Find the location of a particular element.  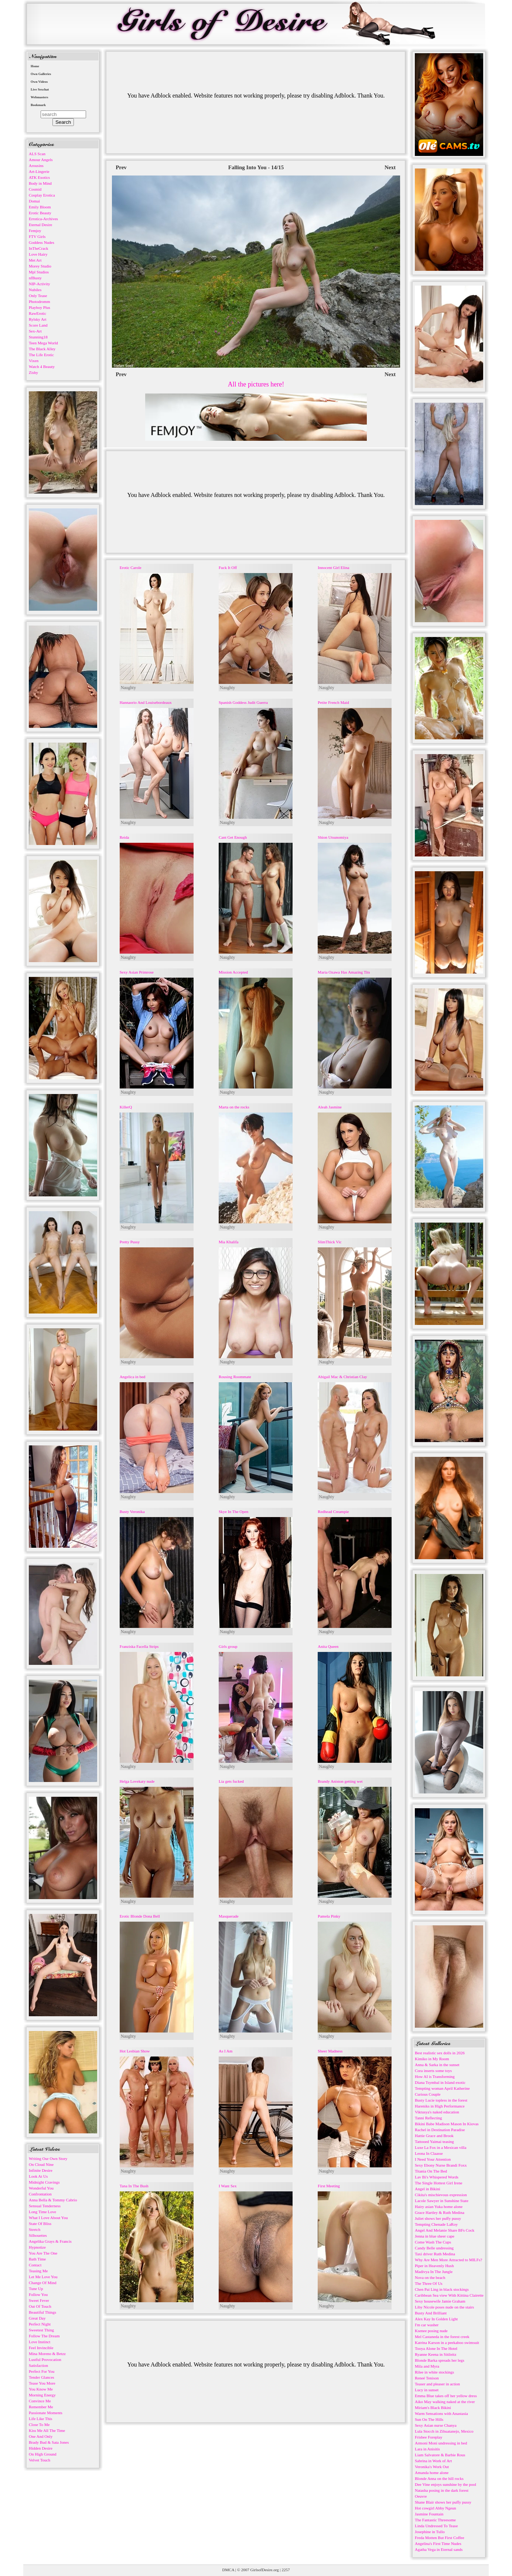

Angelica in bed is located at coordinates (133, 1376).